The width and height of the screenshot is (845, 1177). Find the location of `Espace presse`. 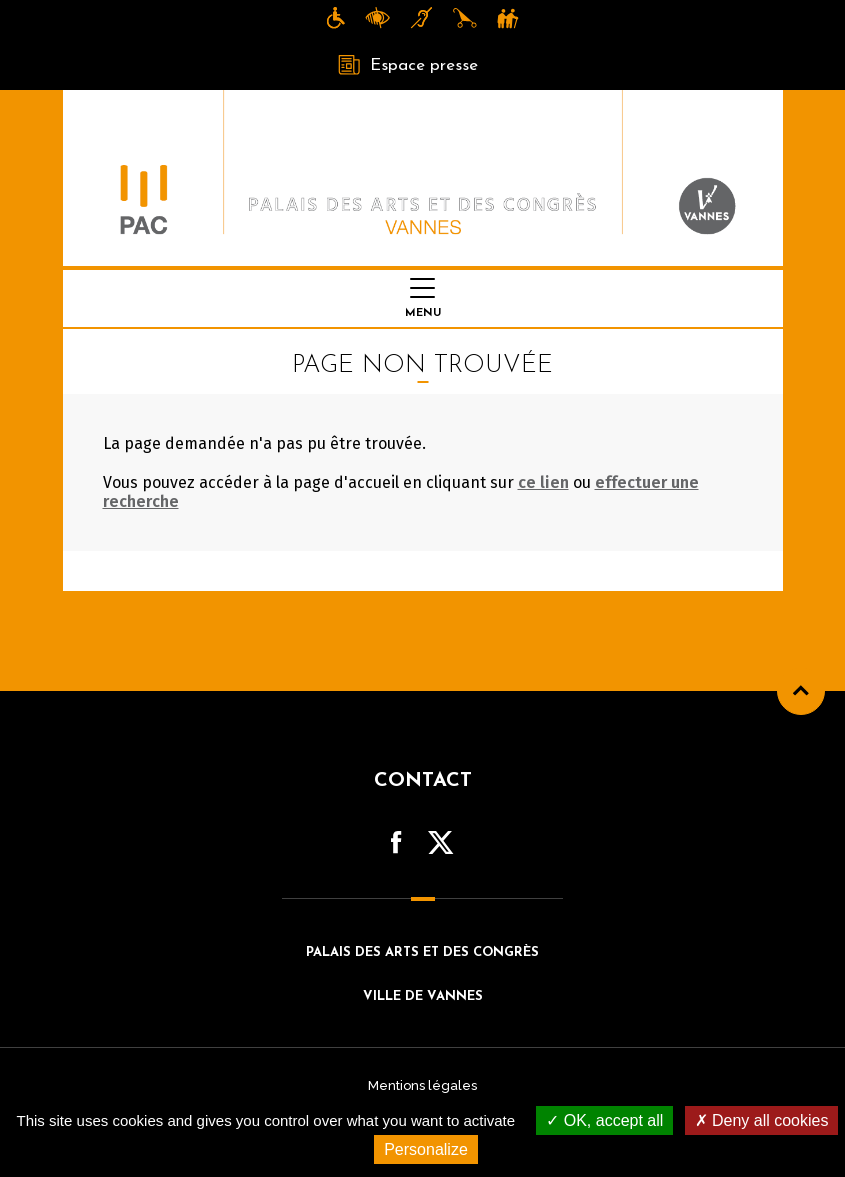

Espace presse is located at coordinates (408, 65).